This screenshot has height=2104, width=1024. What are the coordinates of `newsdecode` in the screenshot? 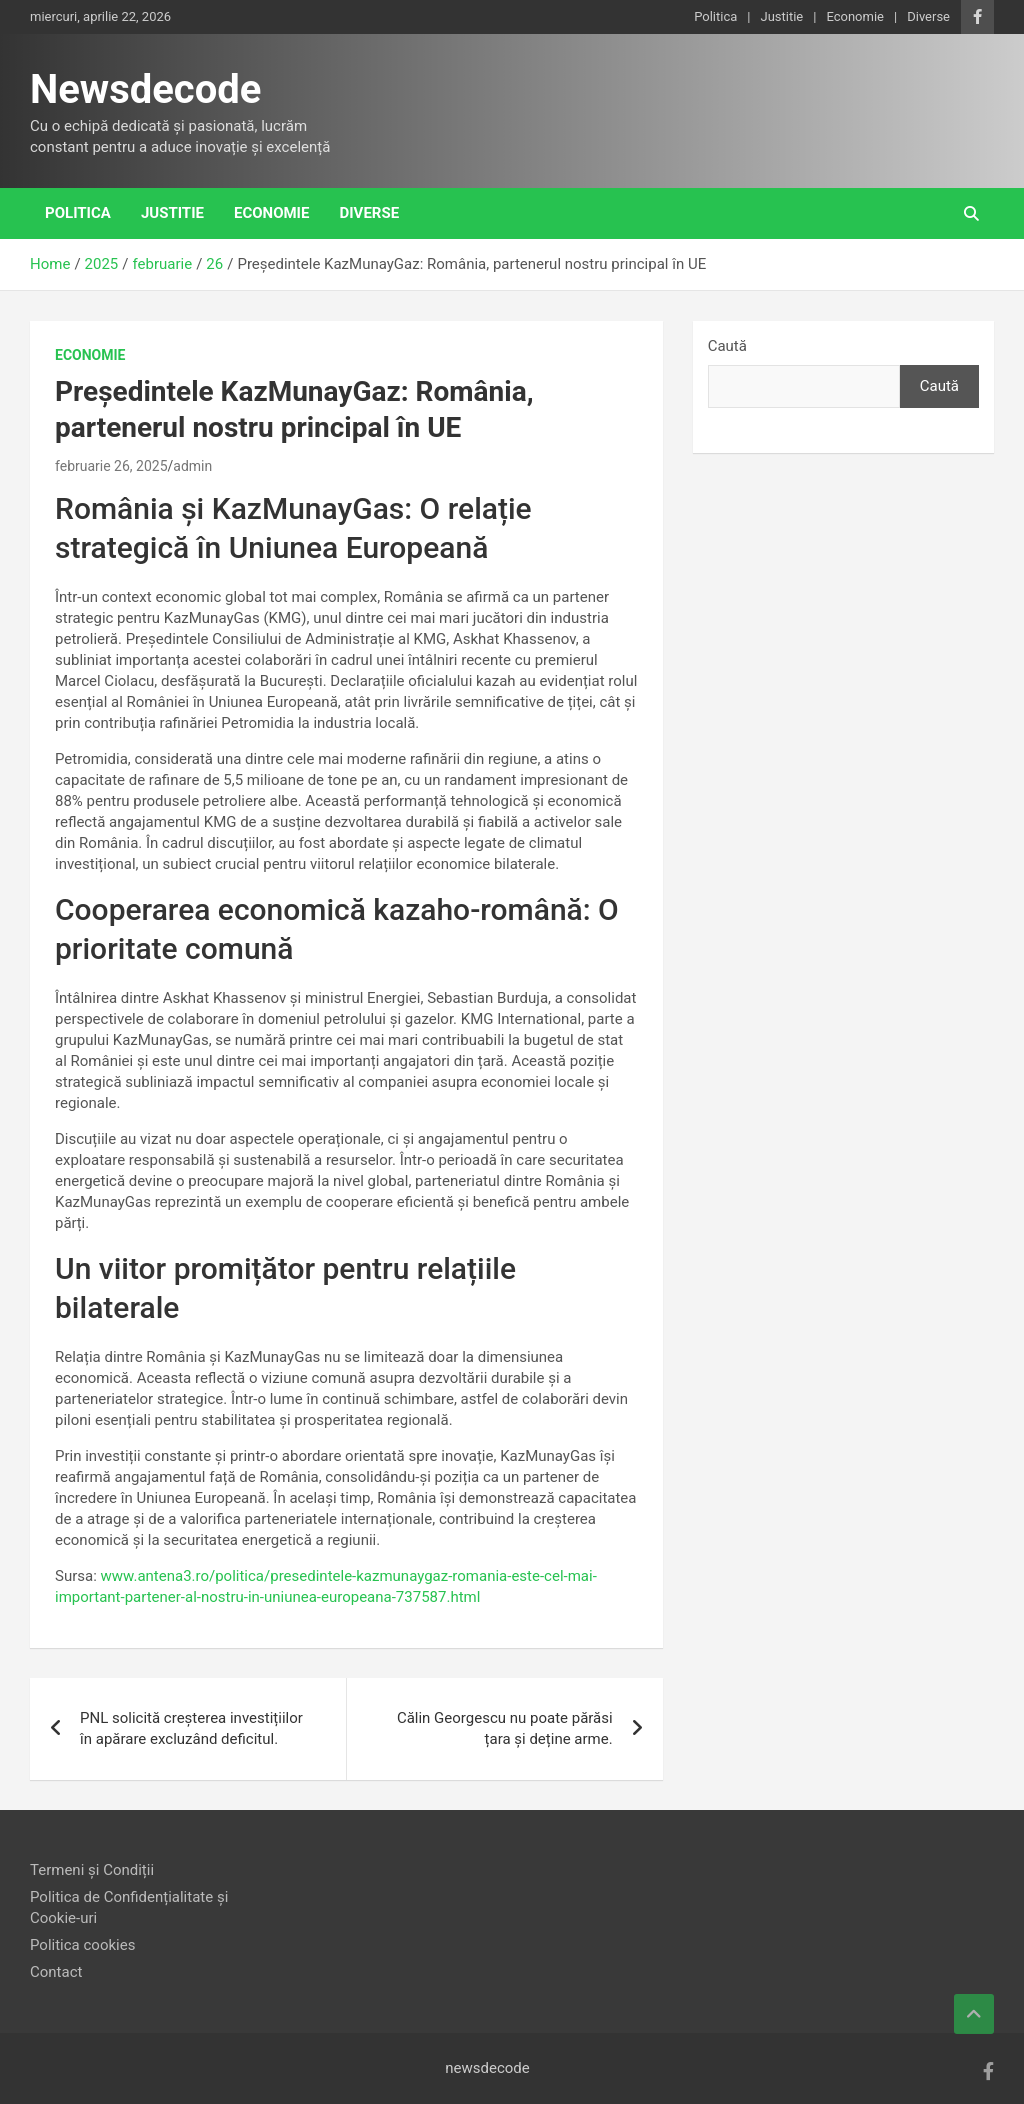 It's located at (487, 2068).